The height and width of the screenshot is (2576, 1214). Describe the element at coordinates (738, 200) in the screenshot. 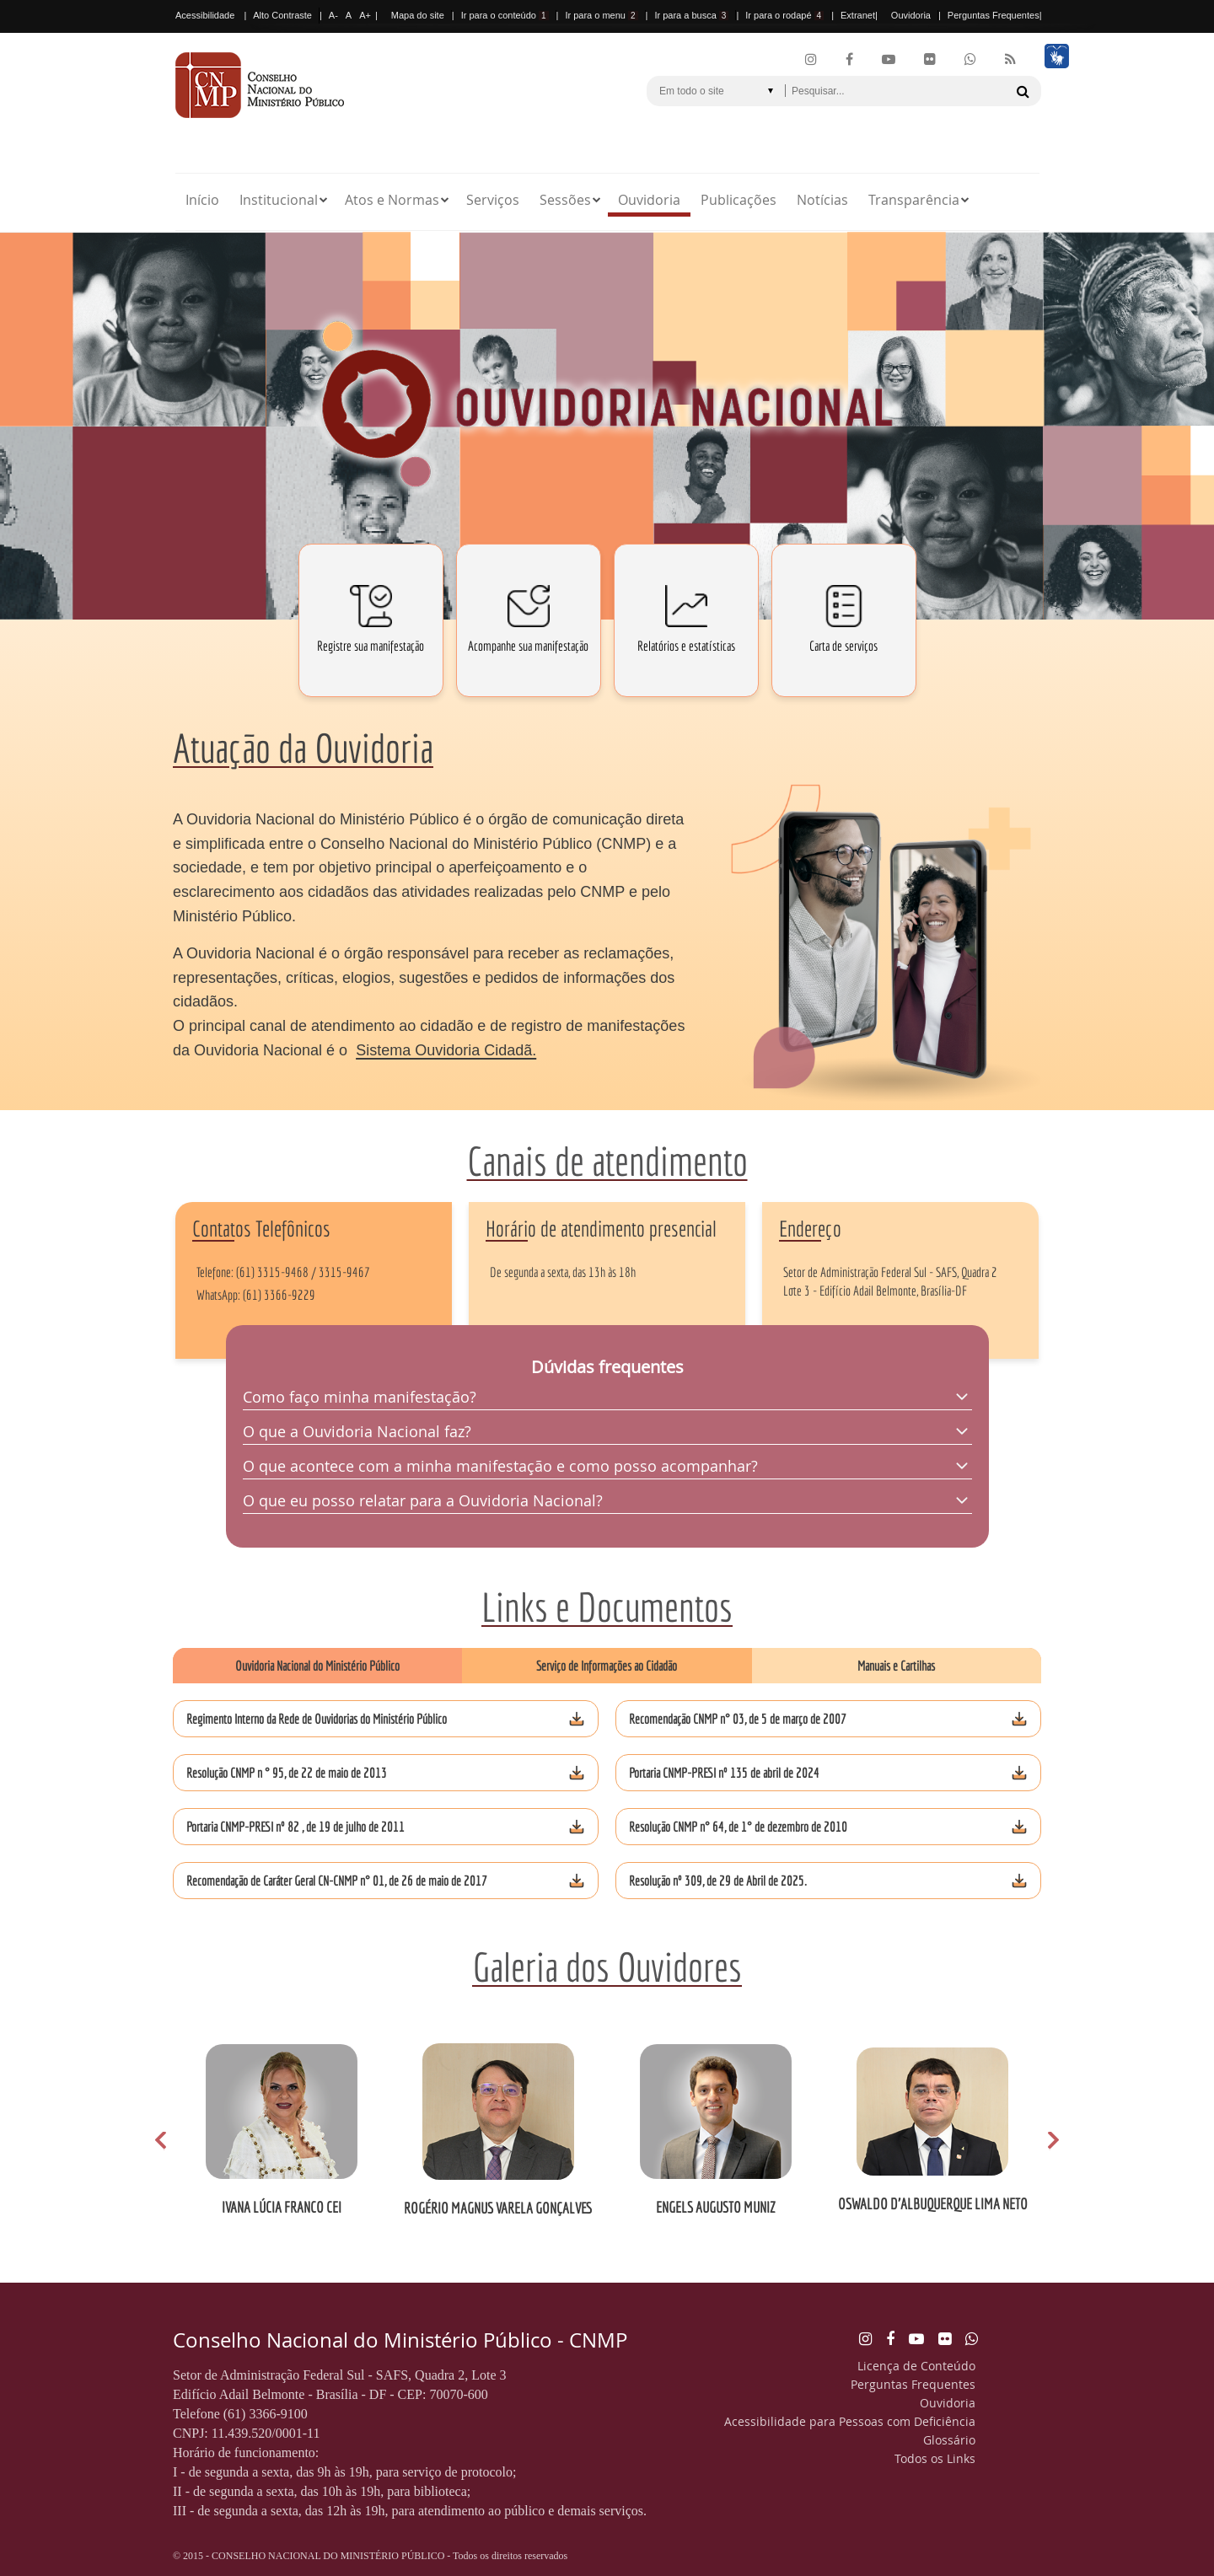

I see `Publicações` at that location.